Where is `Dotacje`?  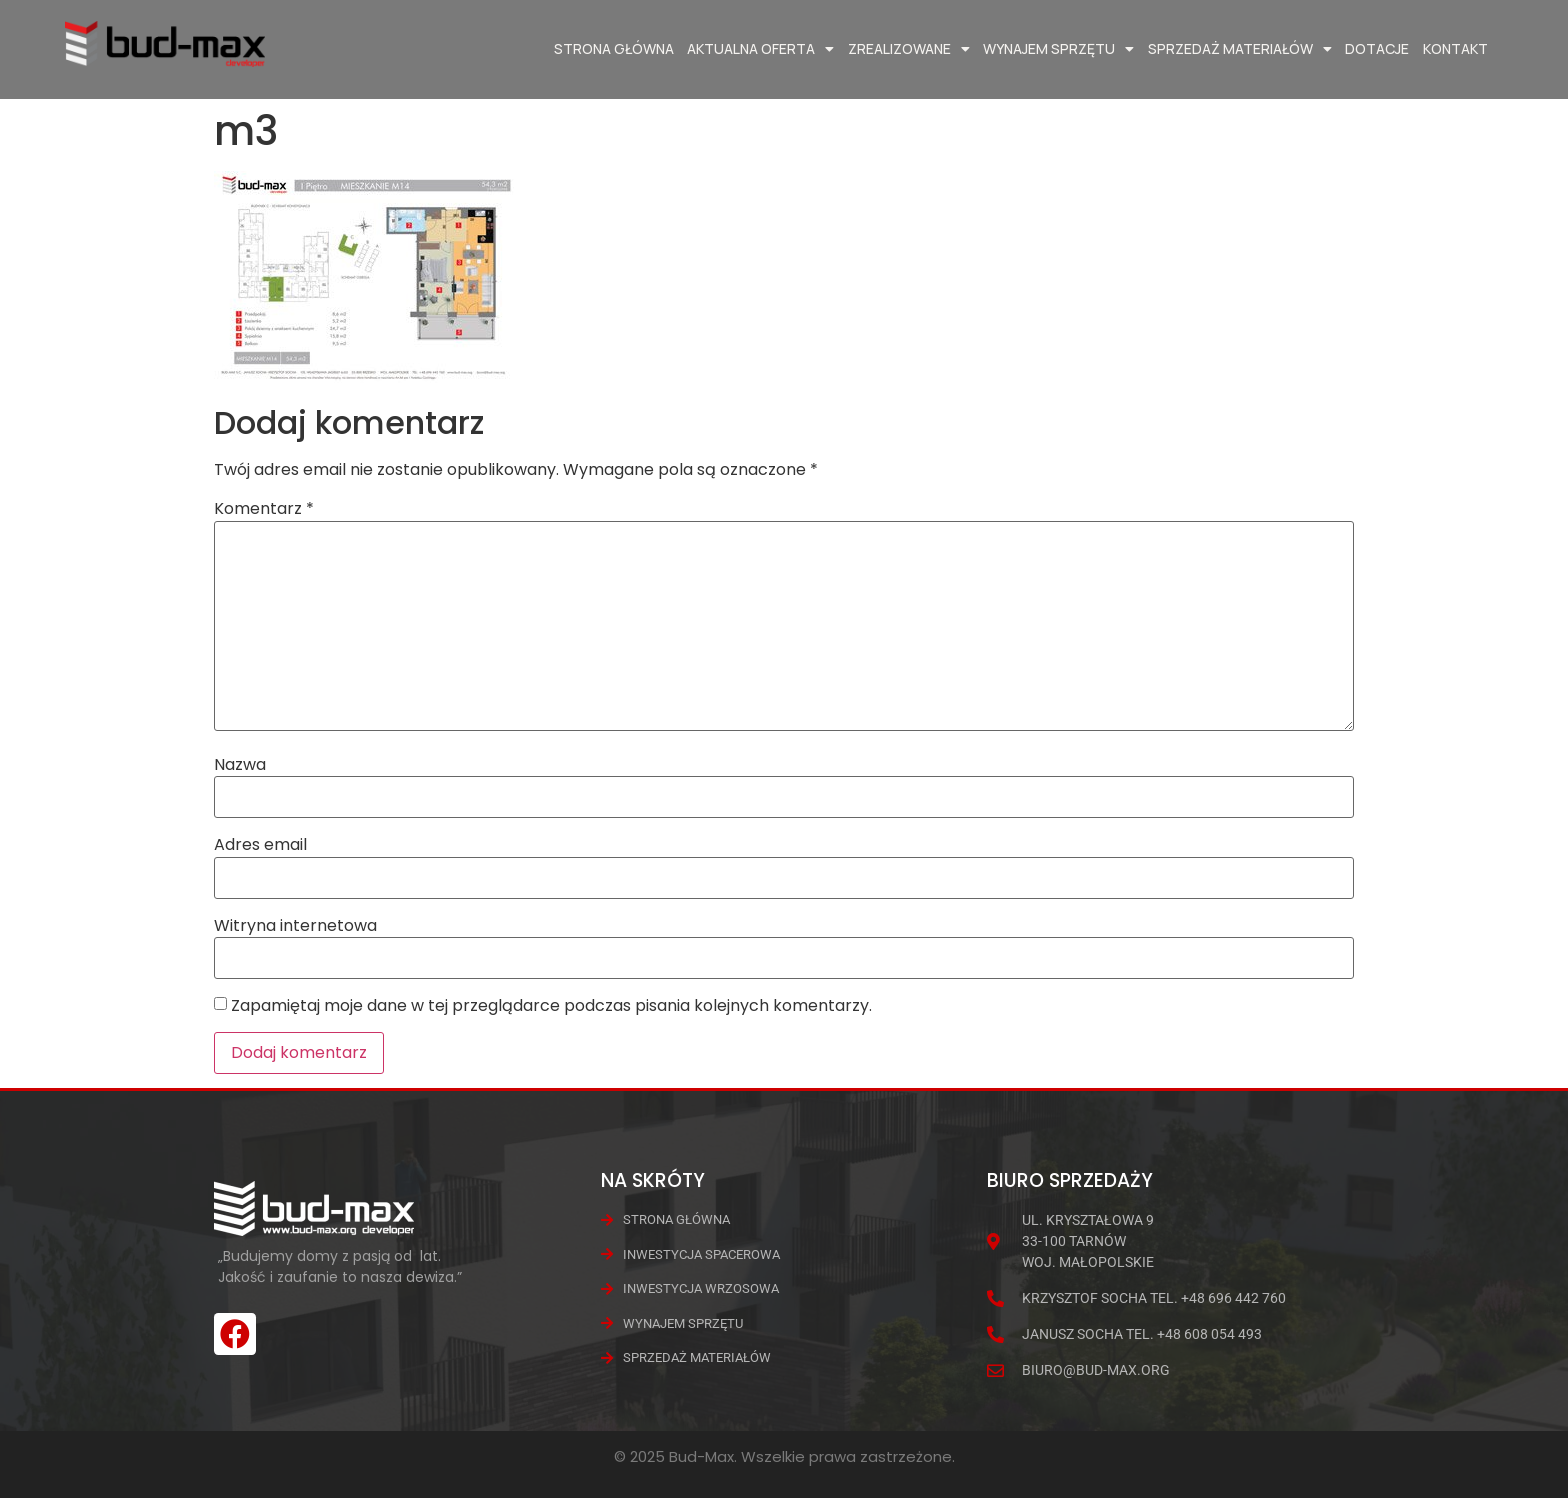
Dotacje is located at coordinates (1377, 48).